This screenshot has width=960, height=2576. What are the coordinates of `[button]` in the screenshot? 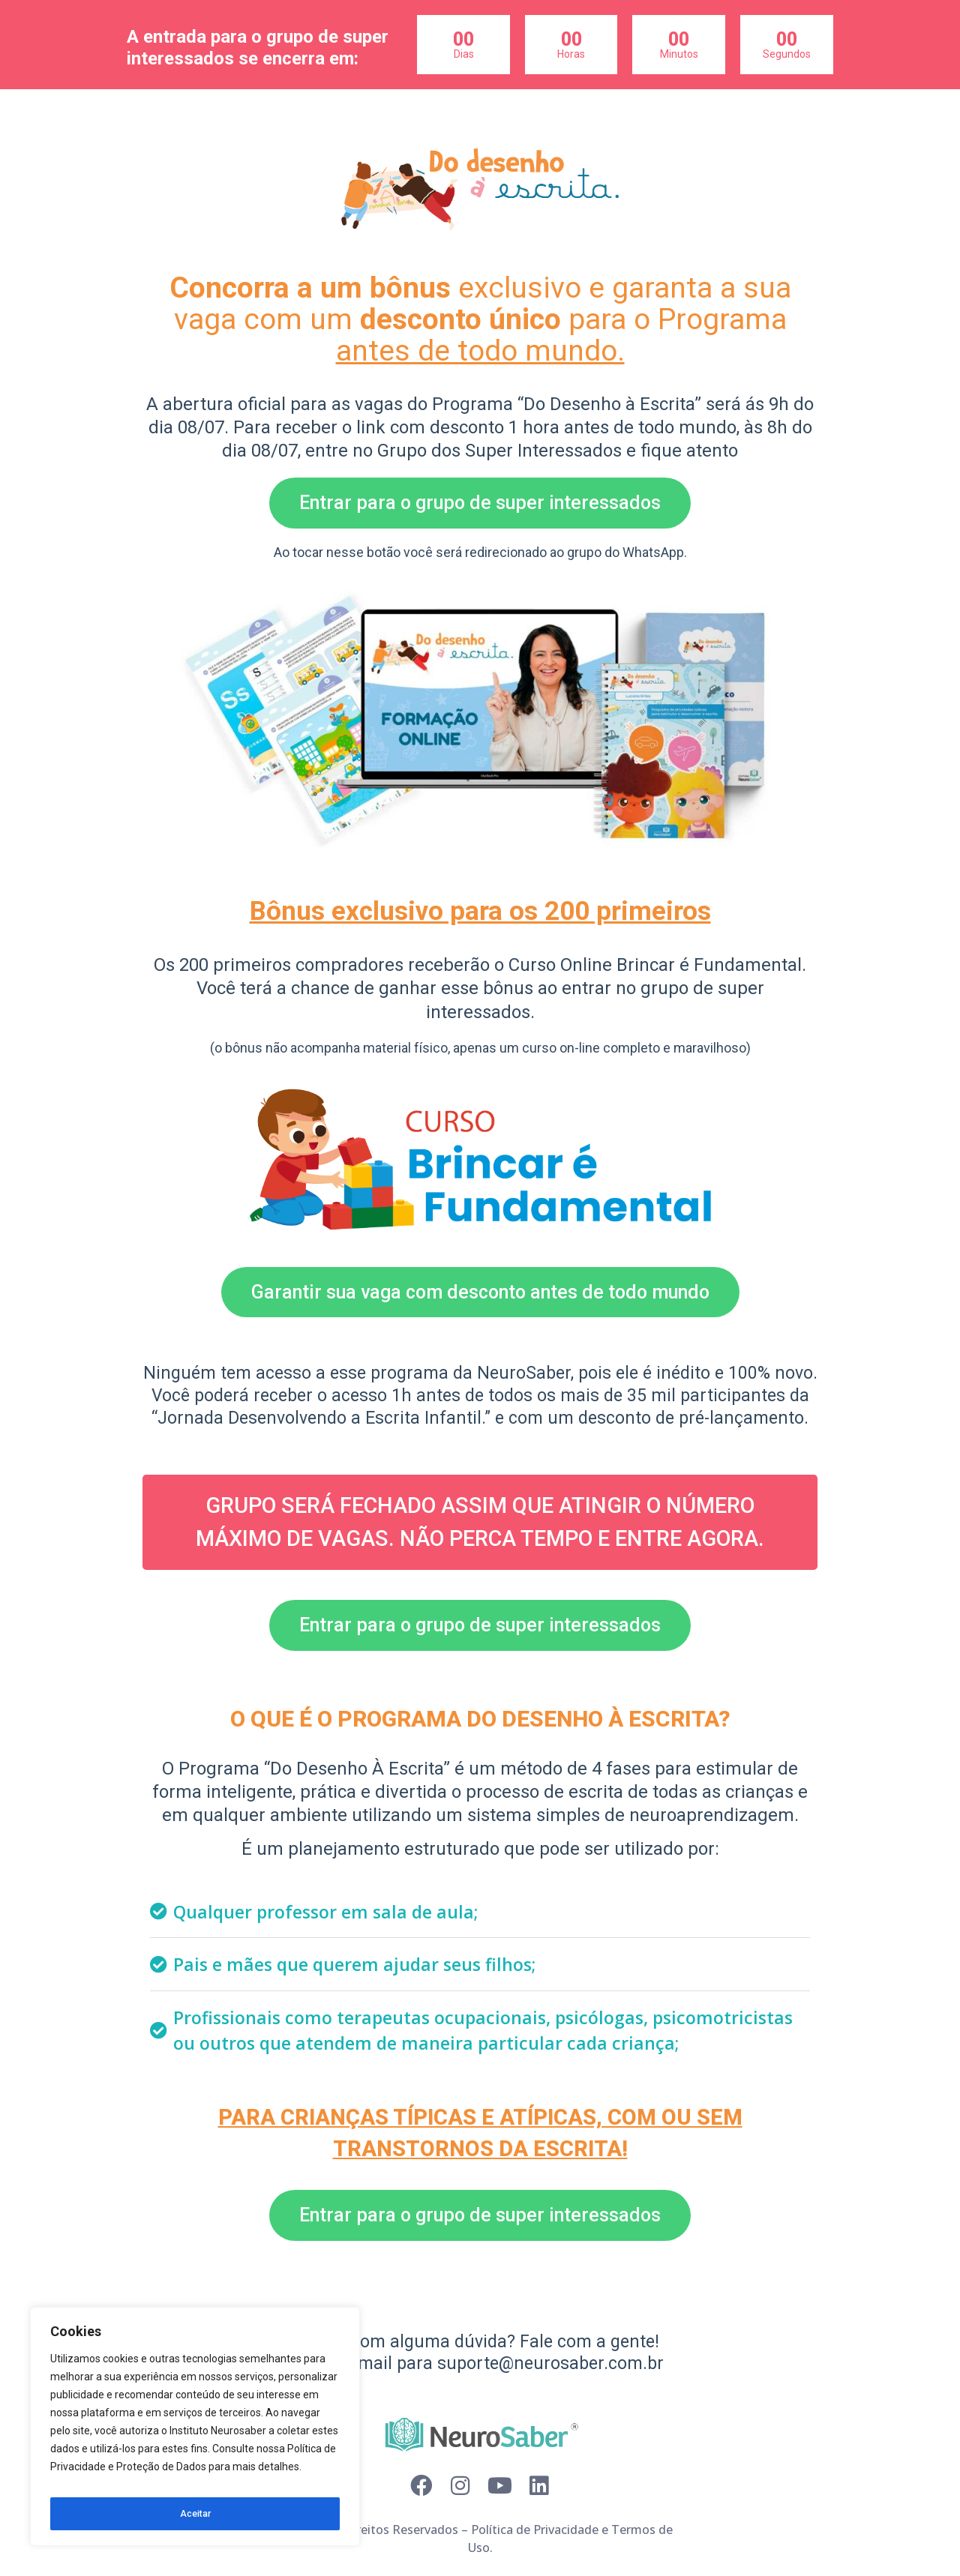 It's located at (480, 503).